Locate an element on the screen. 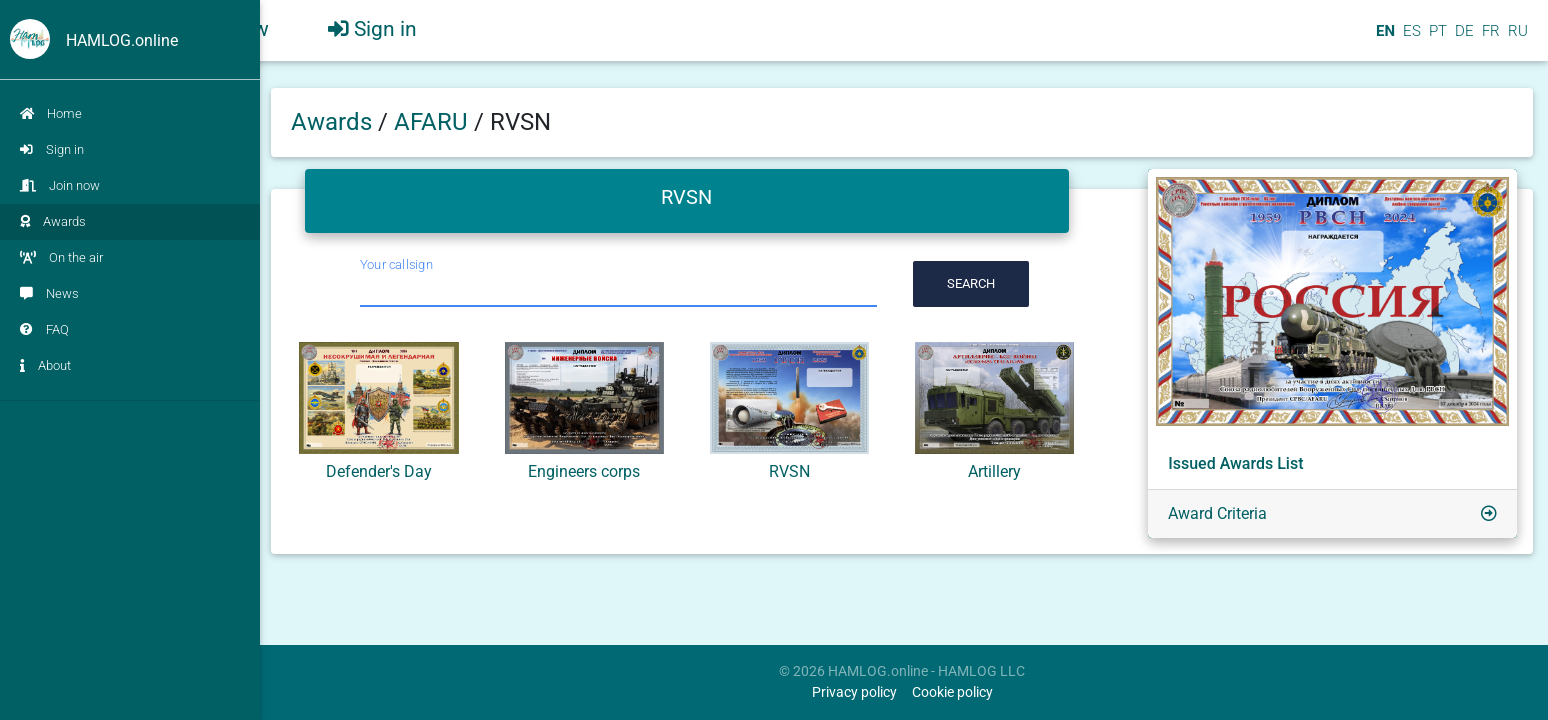 This screenshot has width=1548, height=720. DE is located at coordinates (1462, 39).